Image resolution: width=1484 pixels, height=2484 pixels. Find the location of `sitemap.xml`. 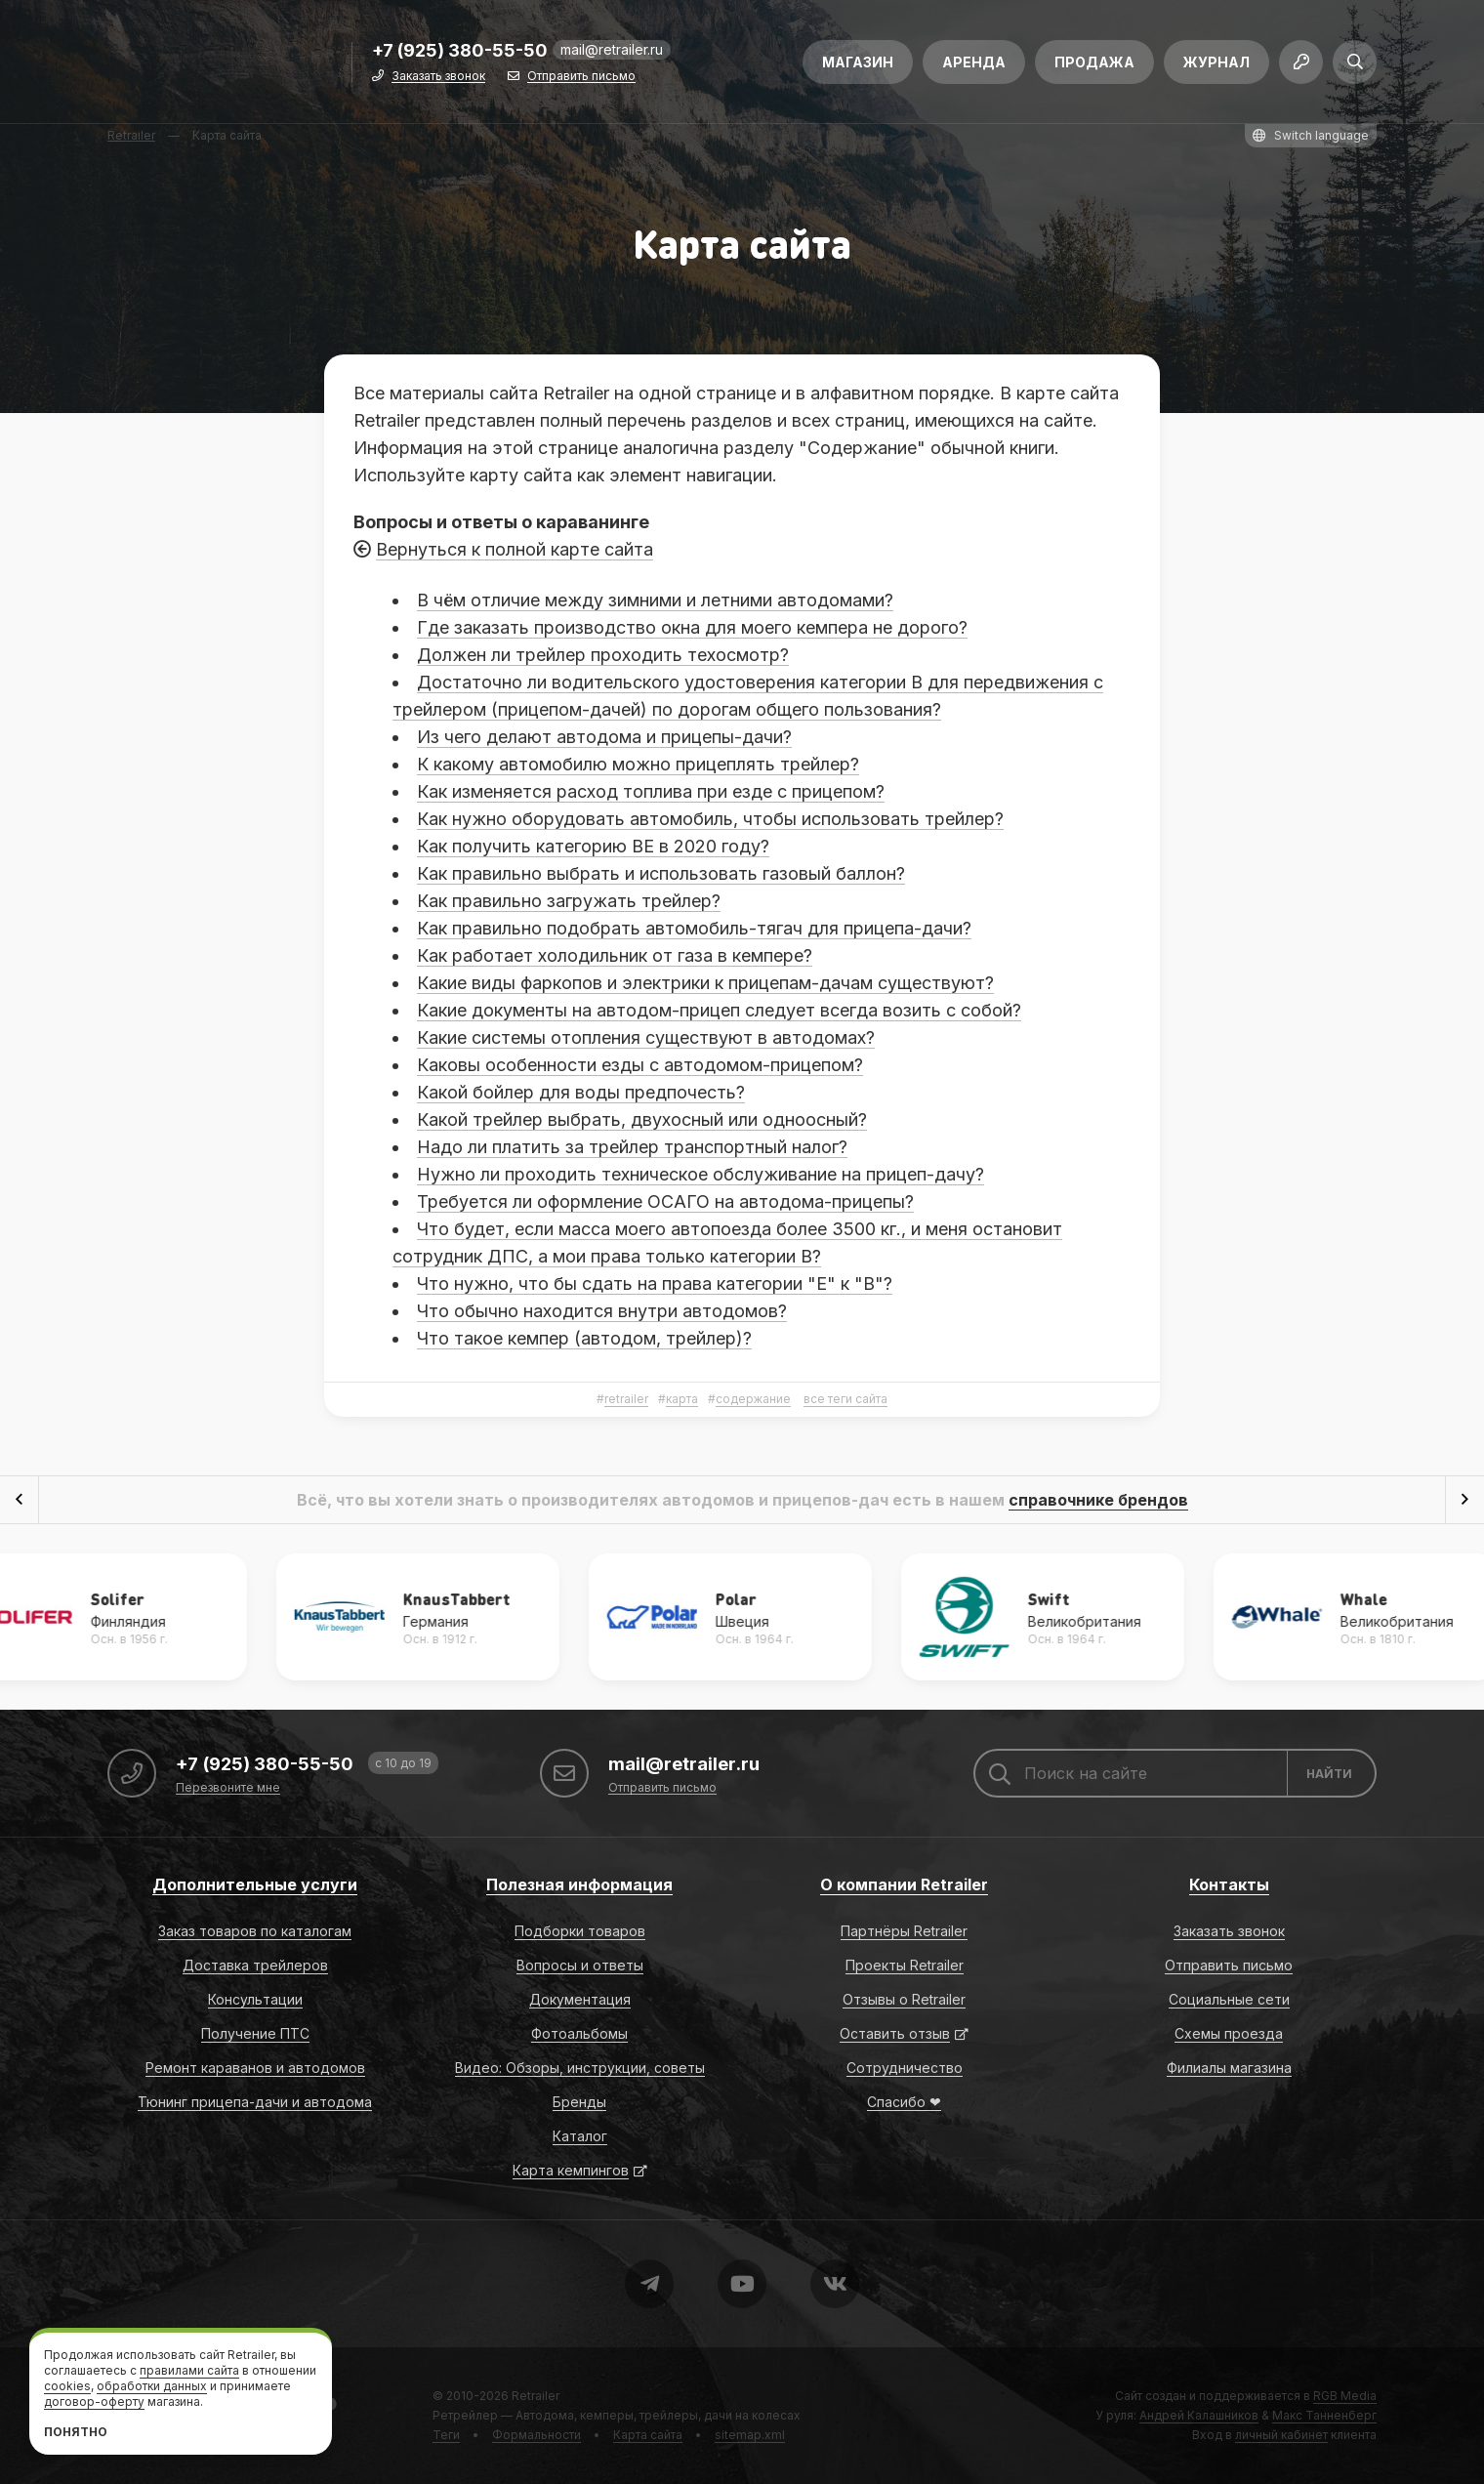

sitemap.xml is located at coordinates (750, 2434).